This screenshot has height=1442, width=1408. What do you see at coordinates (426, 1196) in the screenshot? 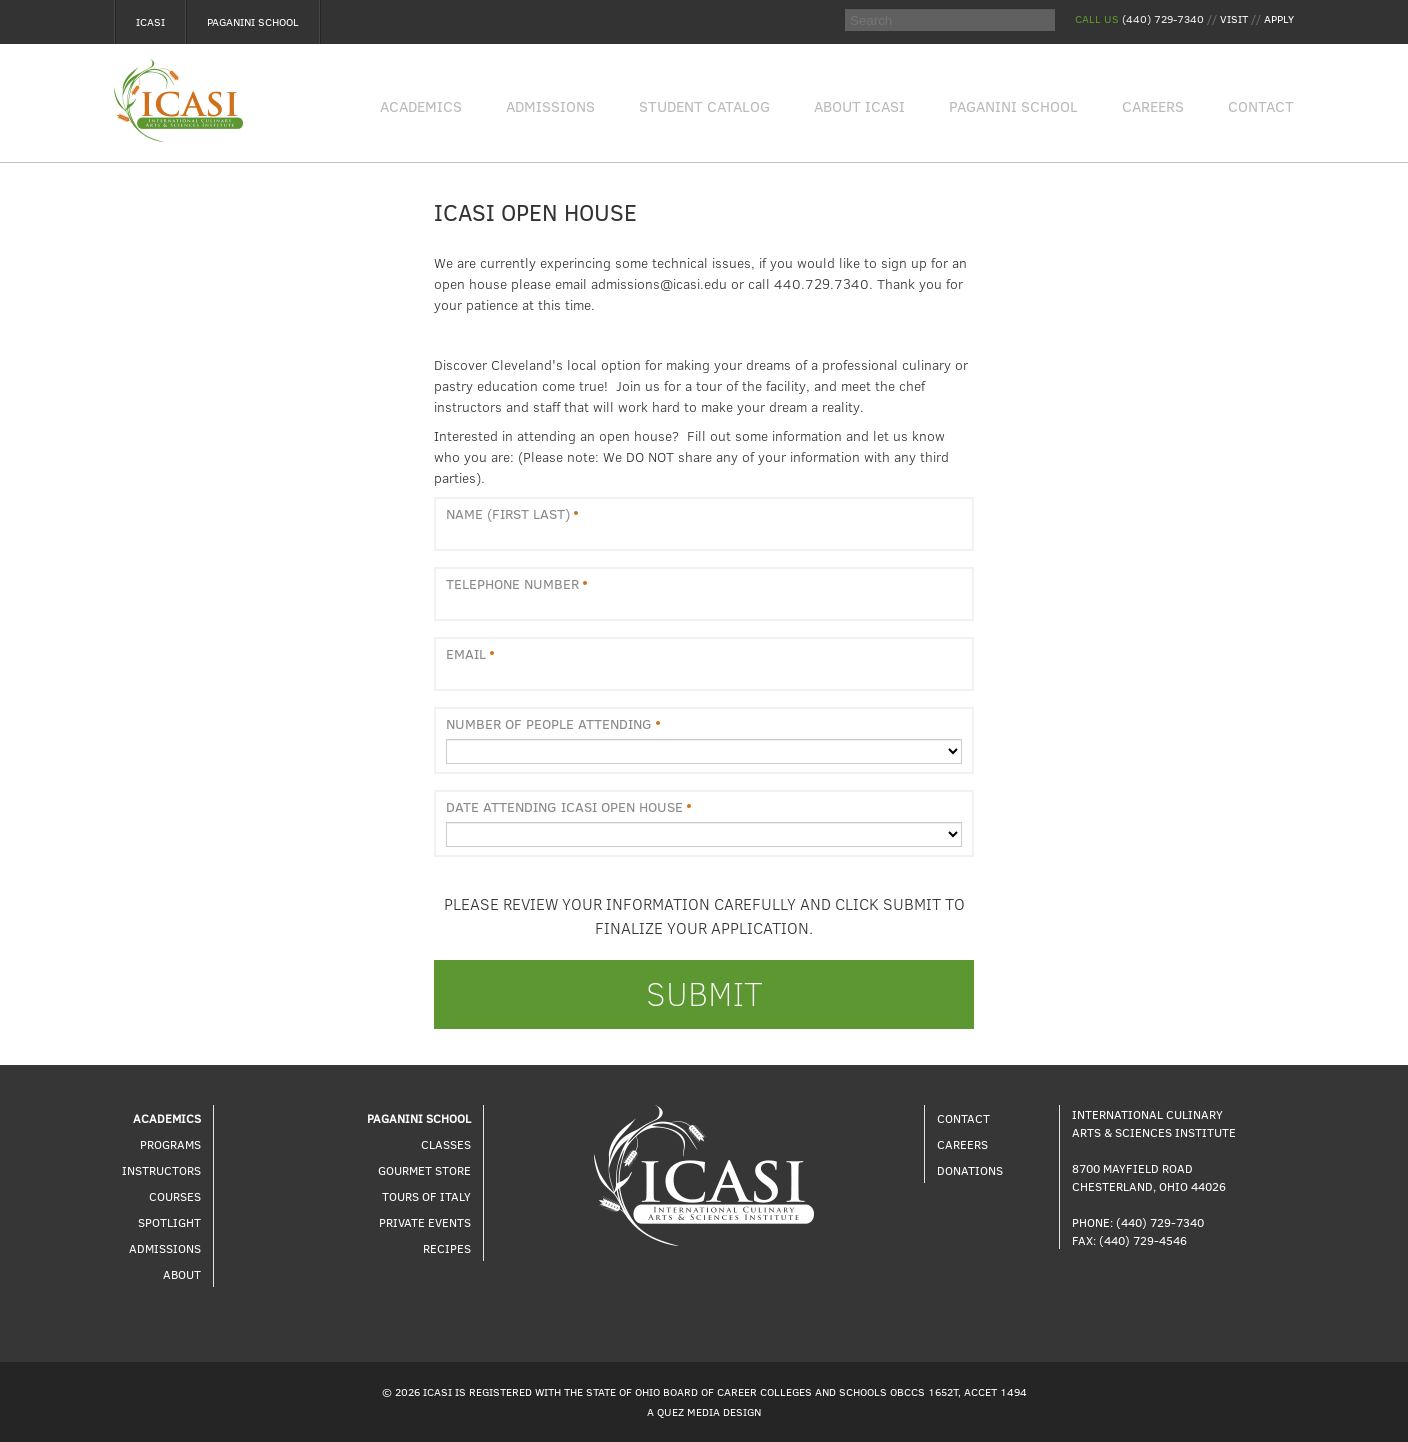
I see `Tours of Italy` at bounding box center [426, 1196].